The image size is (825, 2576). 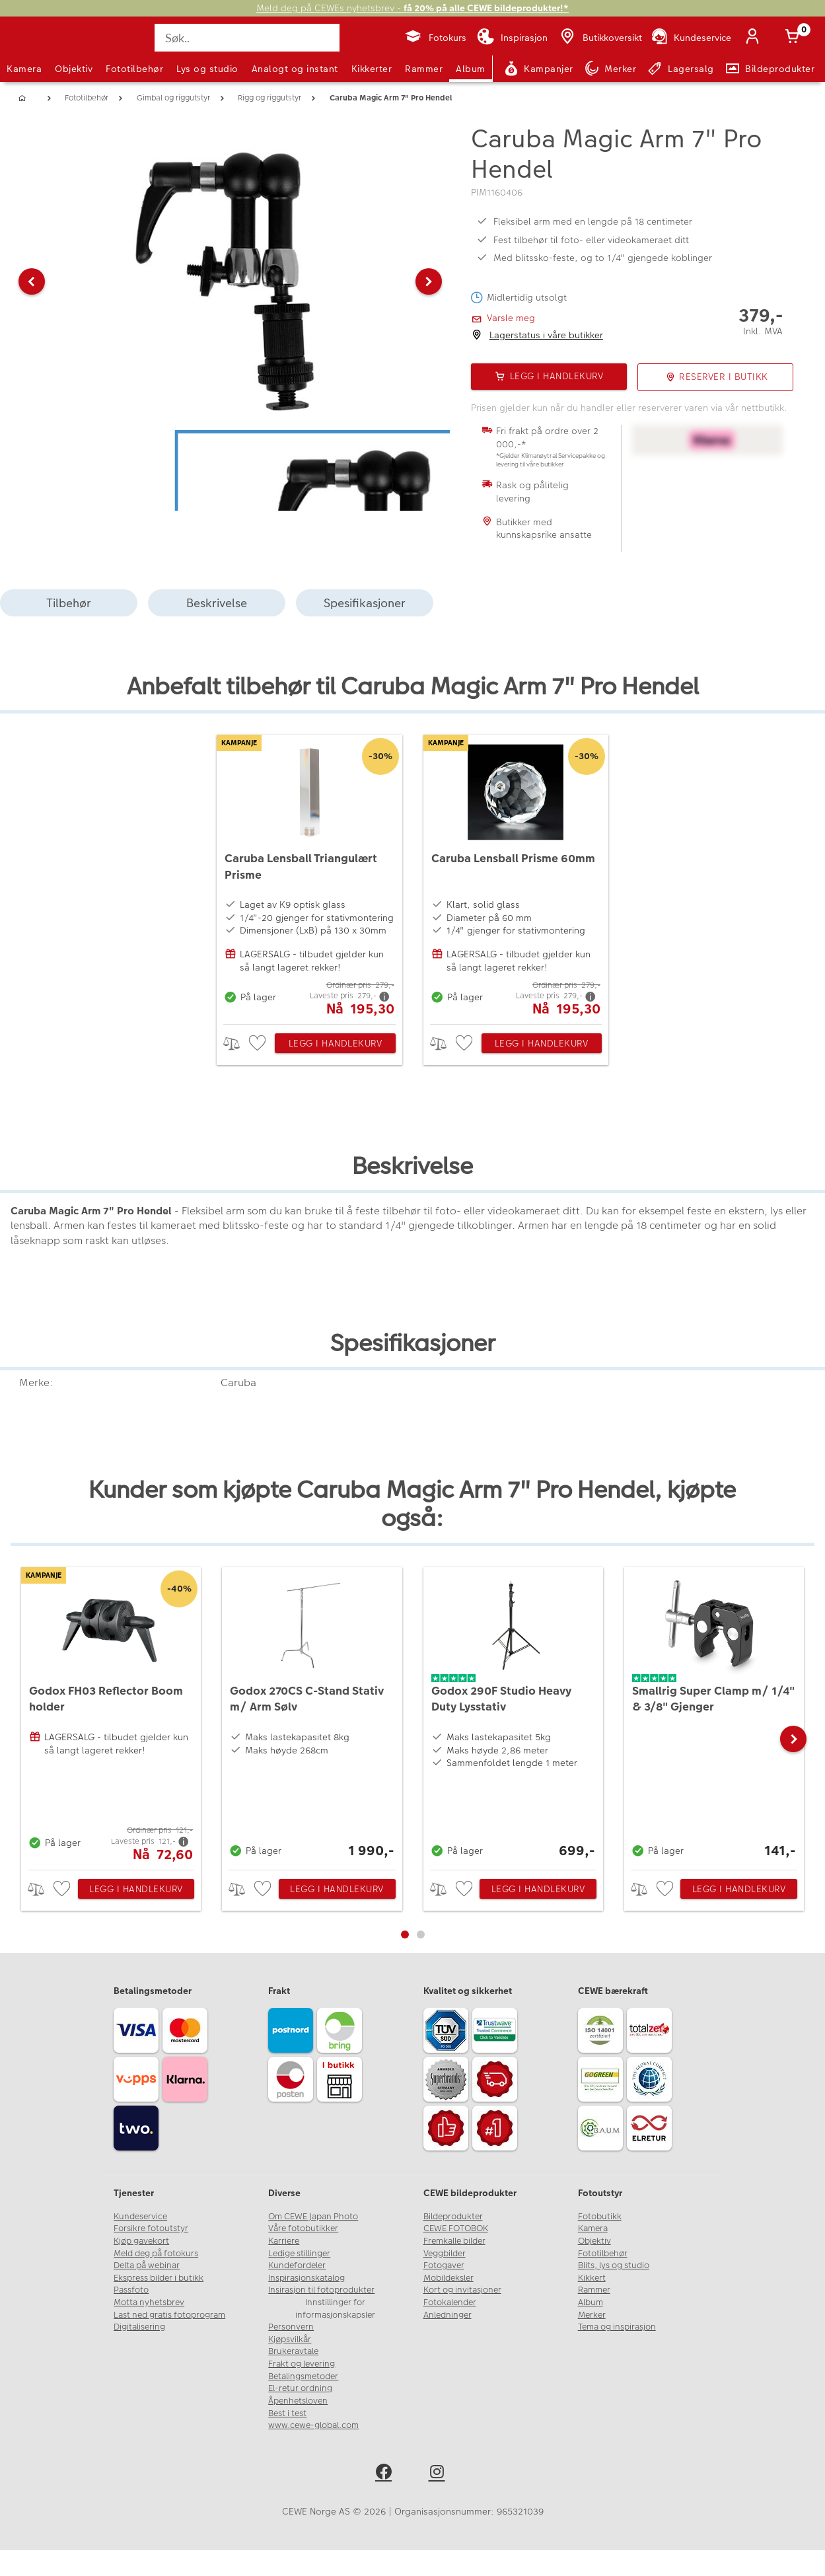 What do you see at coordinates (295, 68) in the screenshot?
I see `Analogt og instant` at bounding box center [295, 68].